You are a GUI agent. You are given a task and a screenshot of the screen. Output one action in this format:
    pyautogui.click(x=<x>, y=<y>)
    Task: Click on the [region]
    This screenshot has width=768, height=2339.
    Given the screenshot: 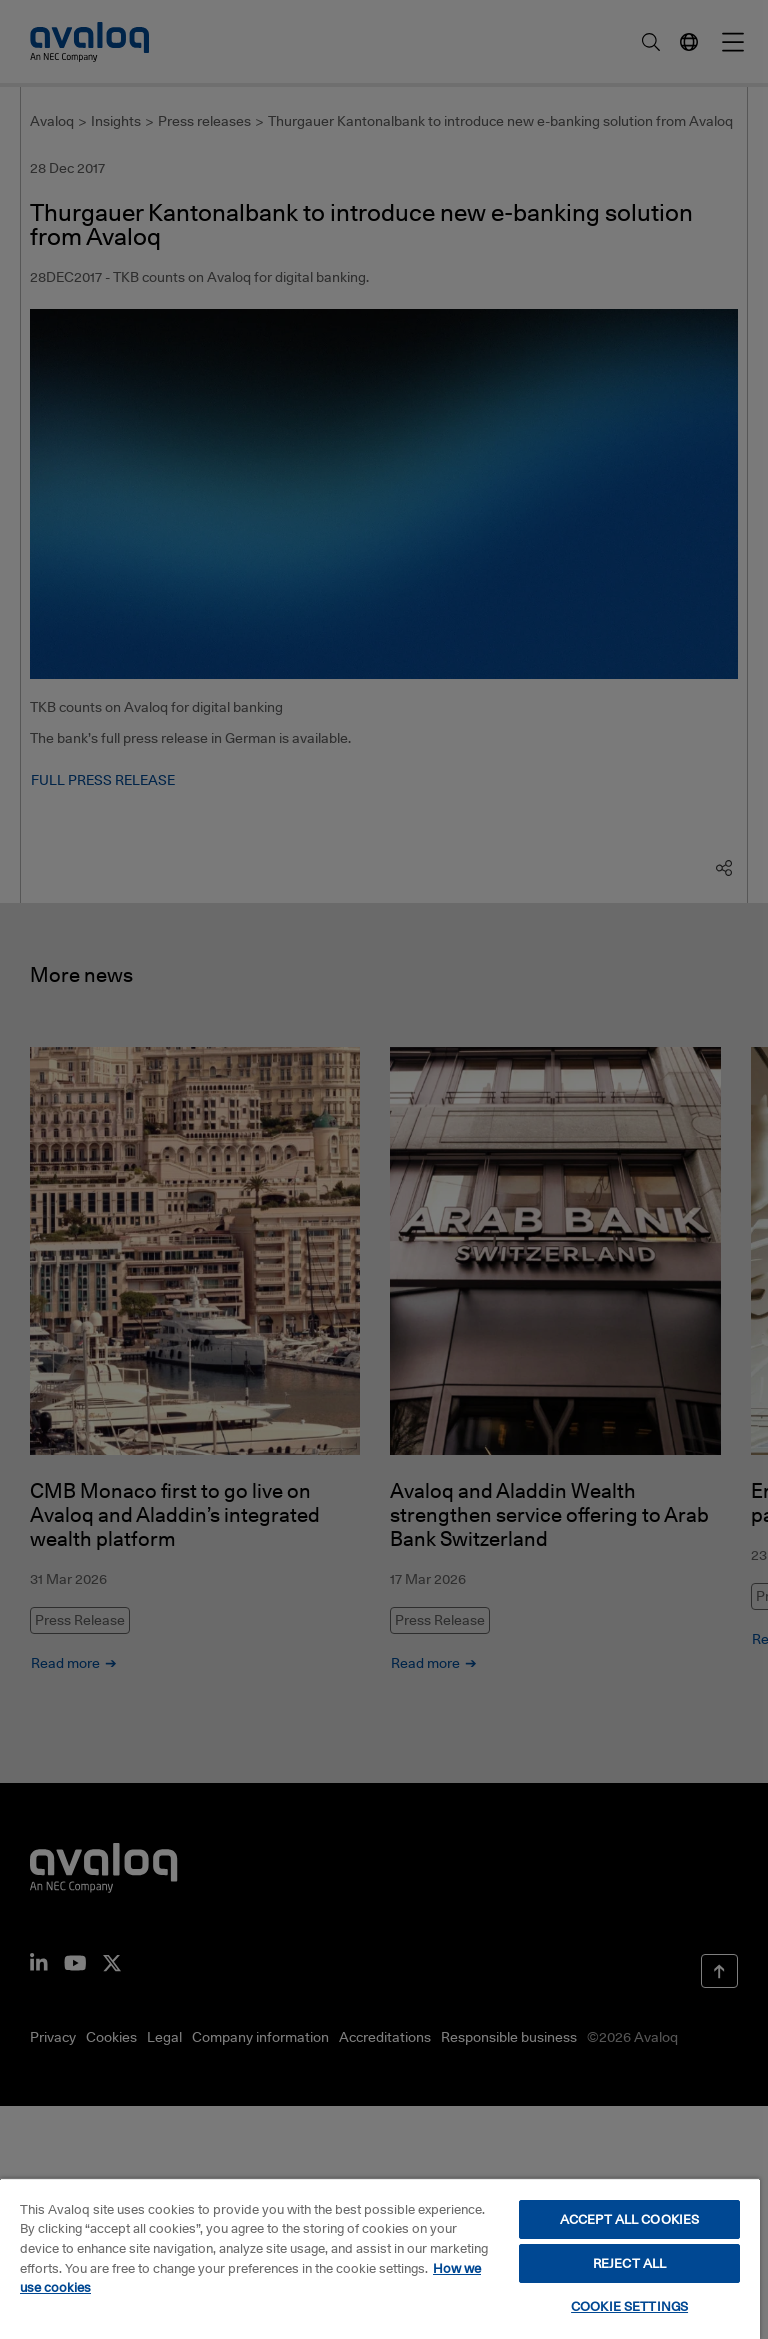 What is the action you would take?
    pyautogui.click(x=380, y=2258)
    